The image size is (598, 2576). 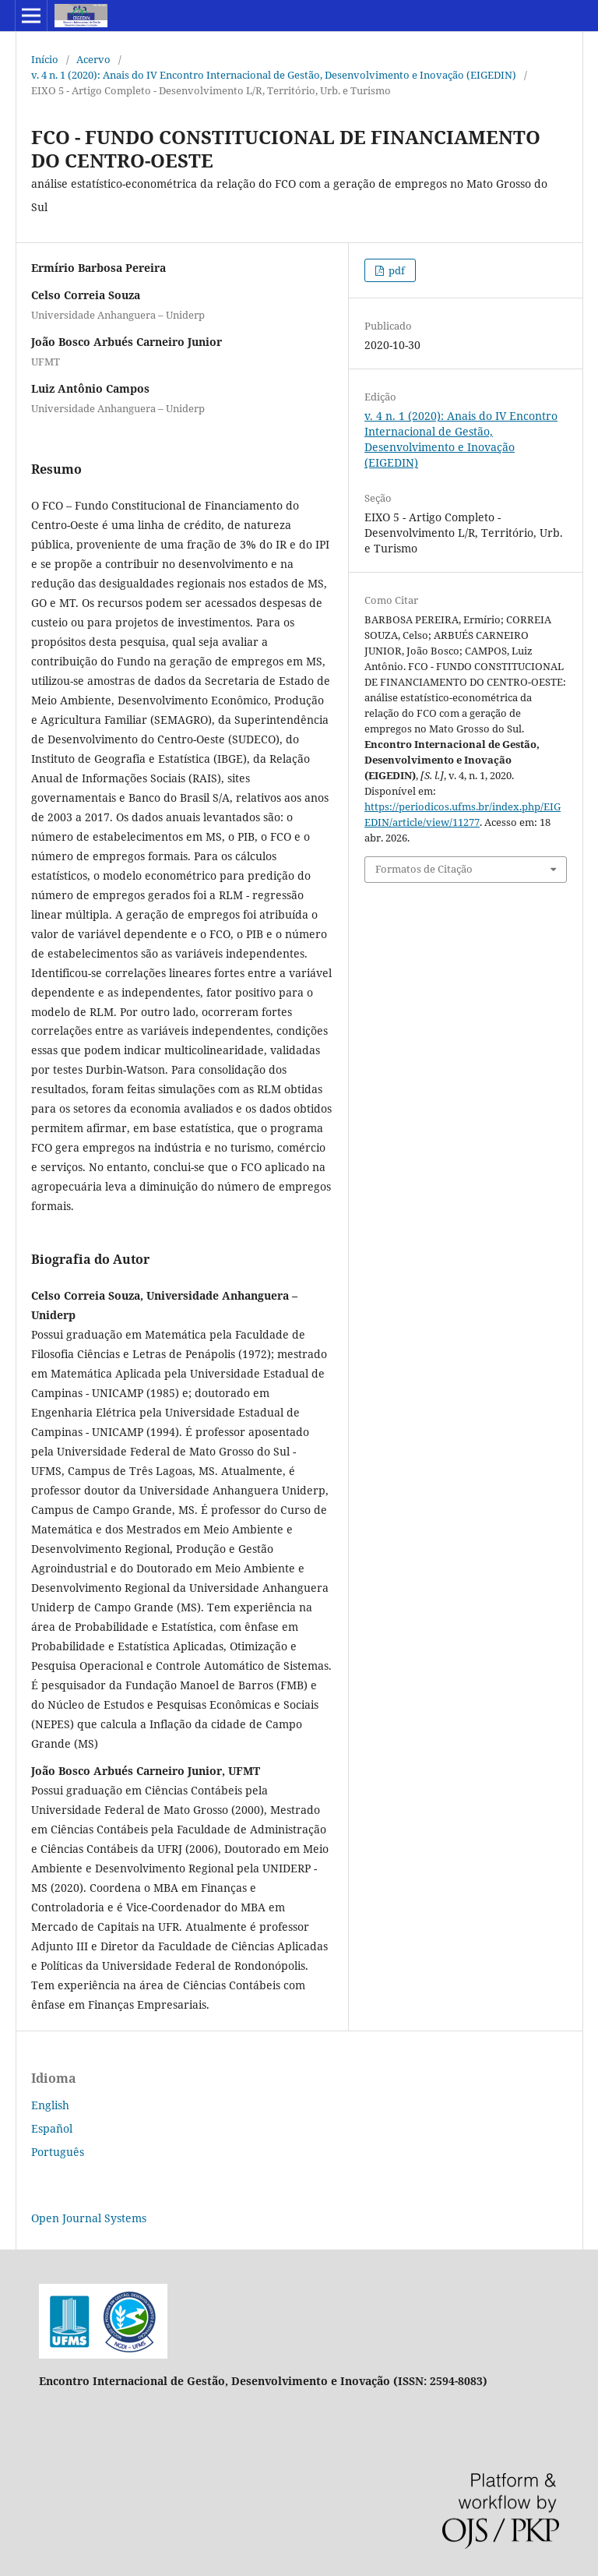 What do you see at coordinates (50, 2105) in the screenshot?
I see `English` at bounding box center [50, 2105].